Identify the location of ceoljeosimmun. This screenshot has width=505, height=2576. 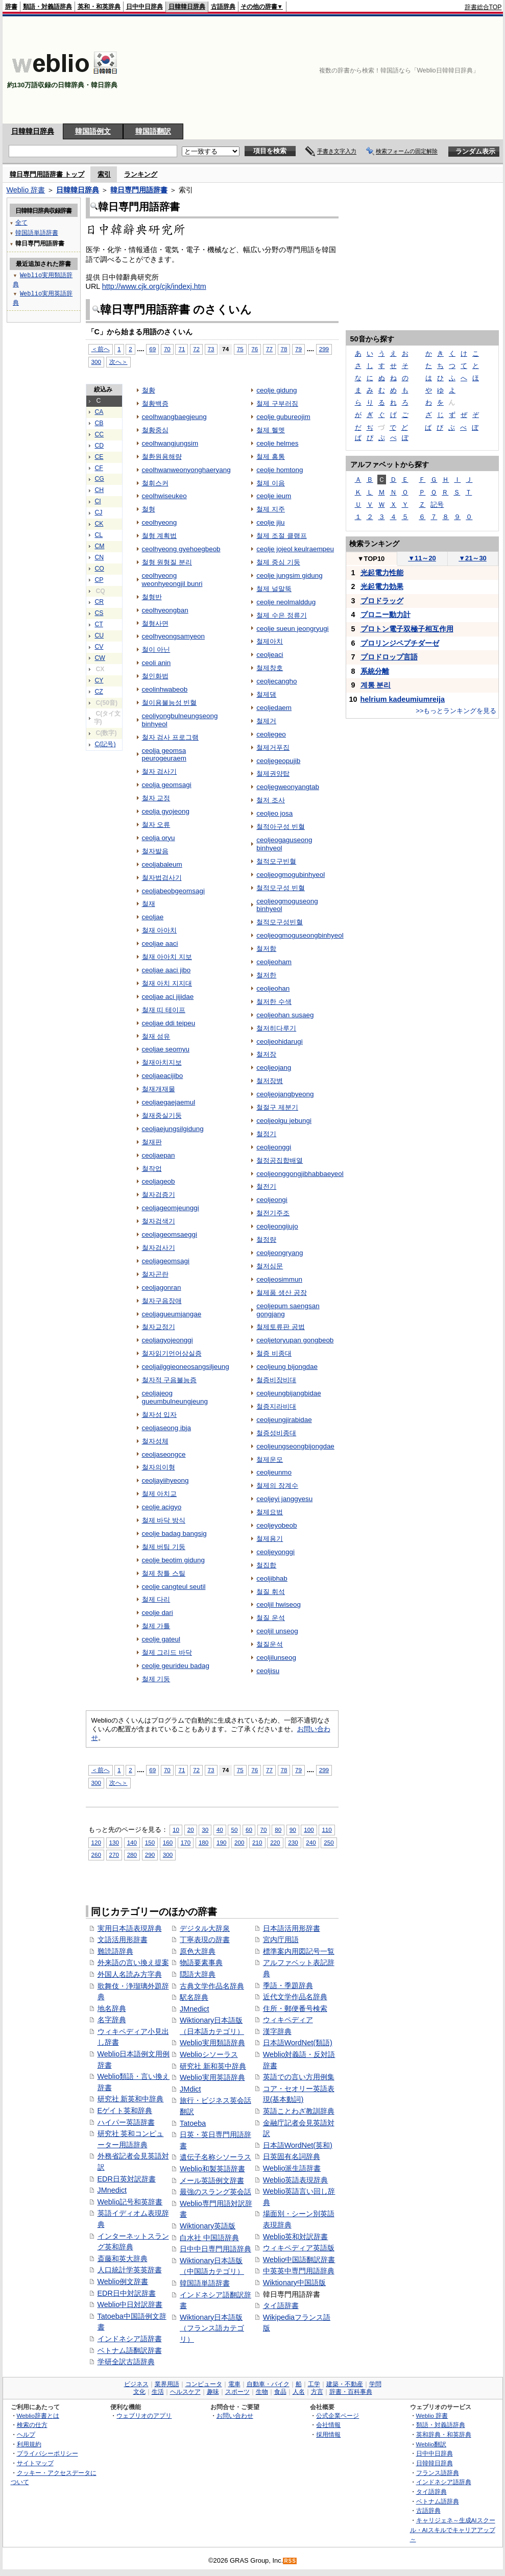
(279, 1279).